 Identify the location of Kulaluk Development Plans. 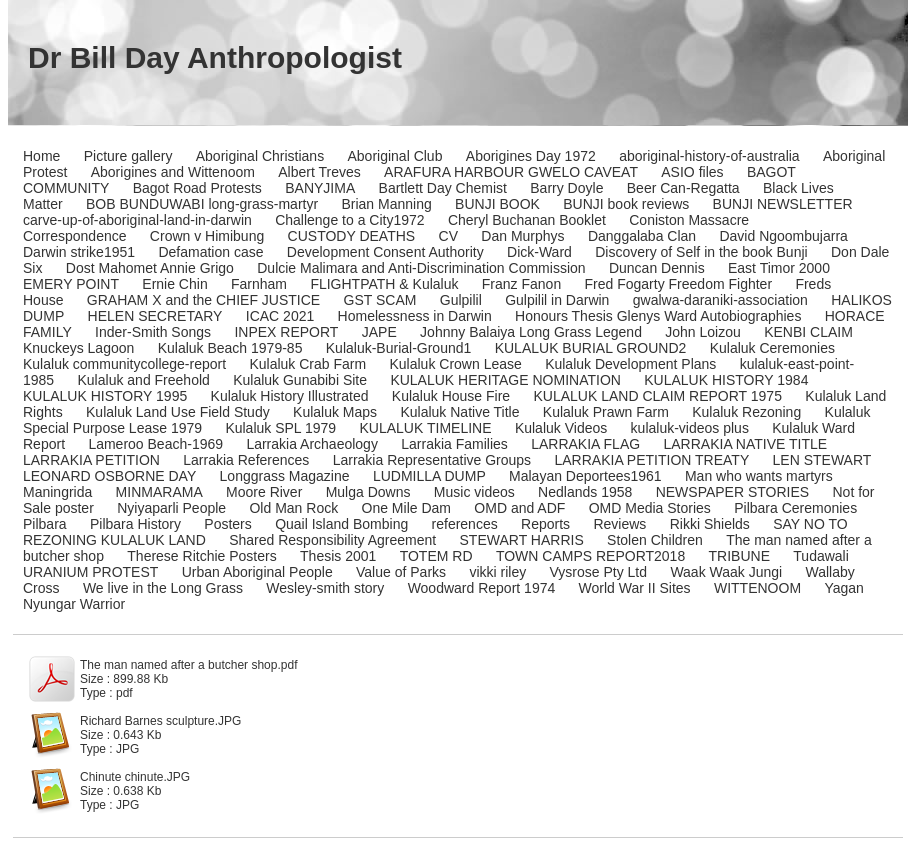
(630, 364).